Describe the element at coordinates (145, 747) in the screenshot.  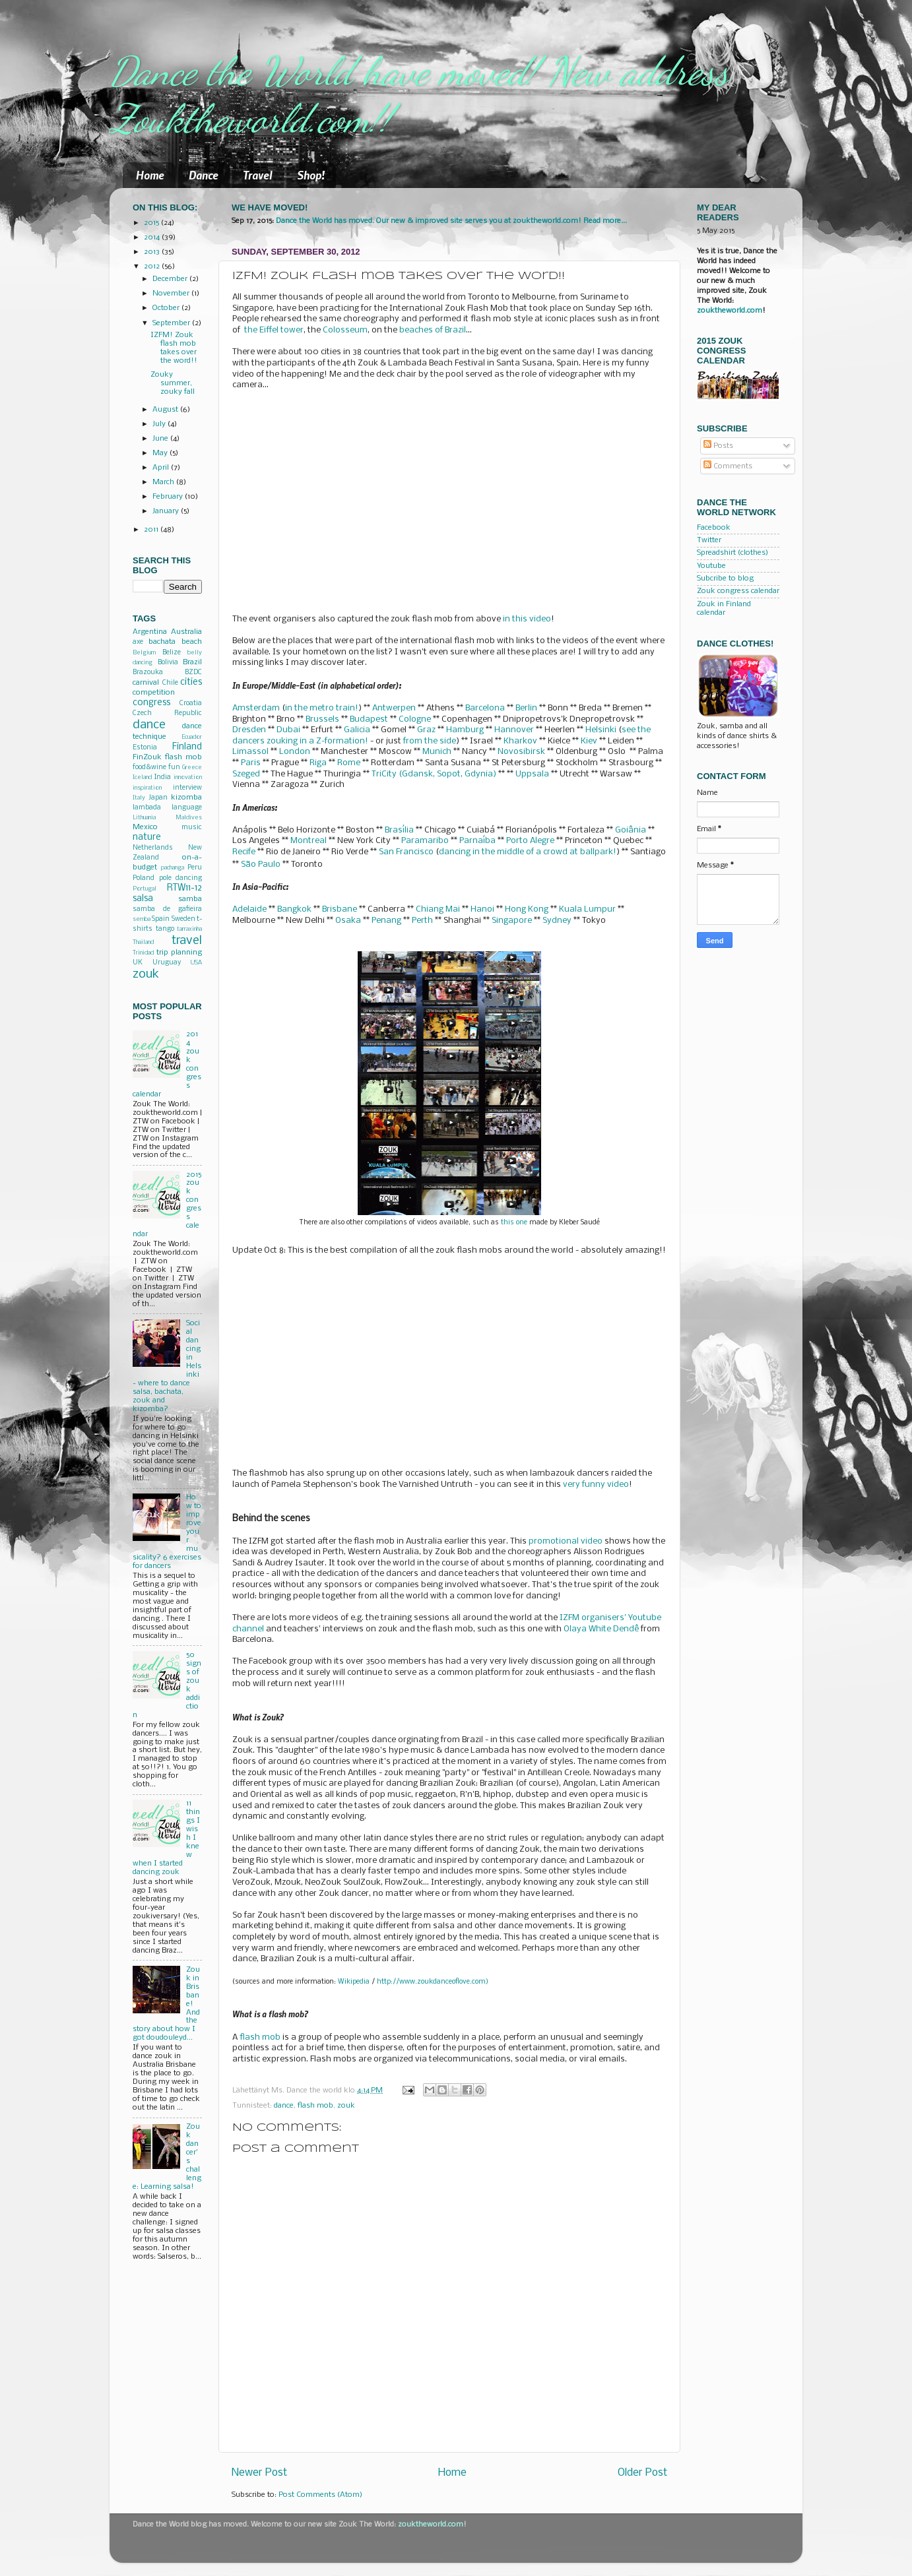
I see `Estonia` at that location.